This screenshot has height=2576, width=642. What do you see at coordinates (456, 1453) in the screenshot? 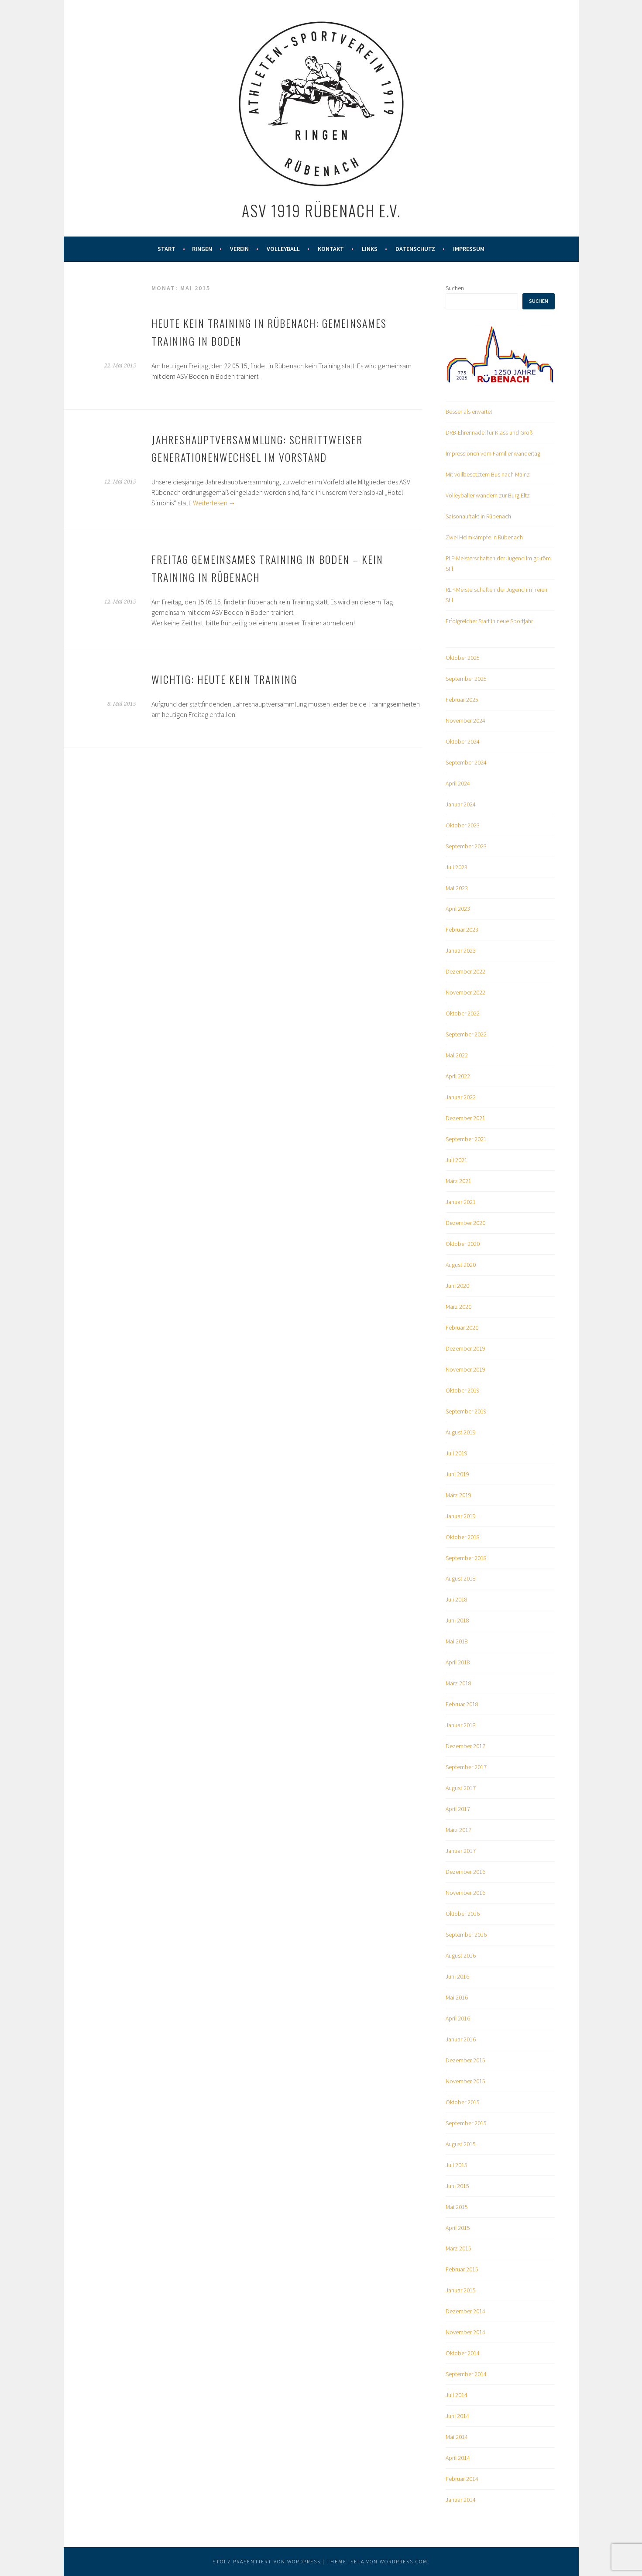
I see `Juli 2019` at bounding box center [456, 1453].